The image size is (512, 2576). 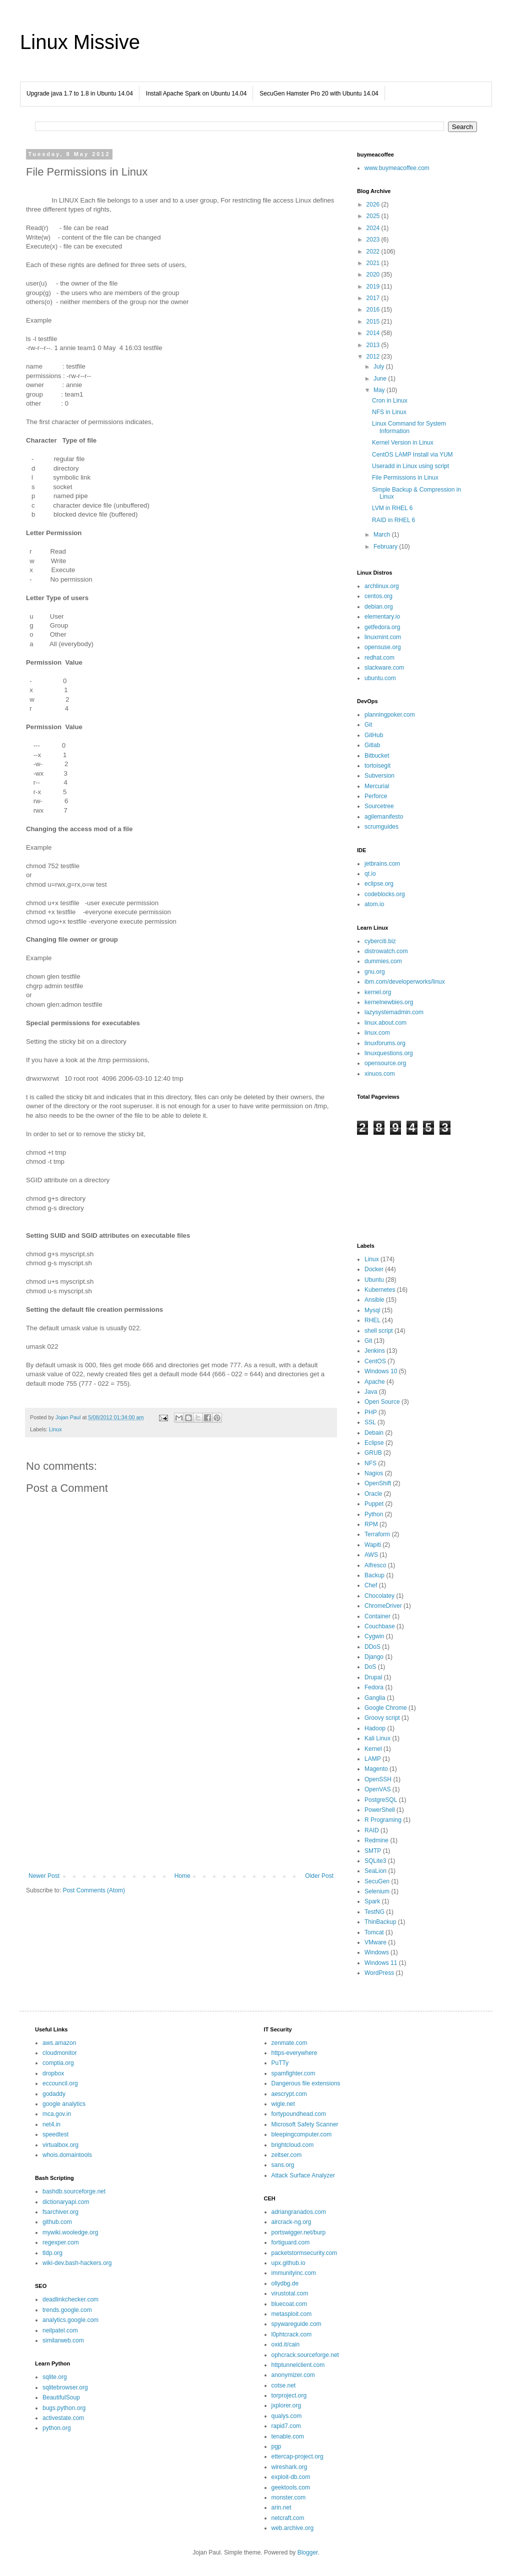 I want to click on exploit-db.com, so click(x=291, y=2476).